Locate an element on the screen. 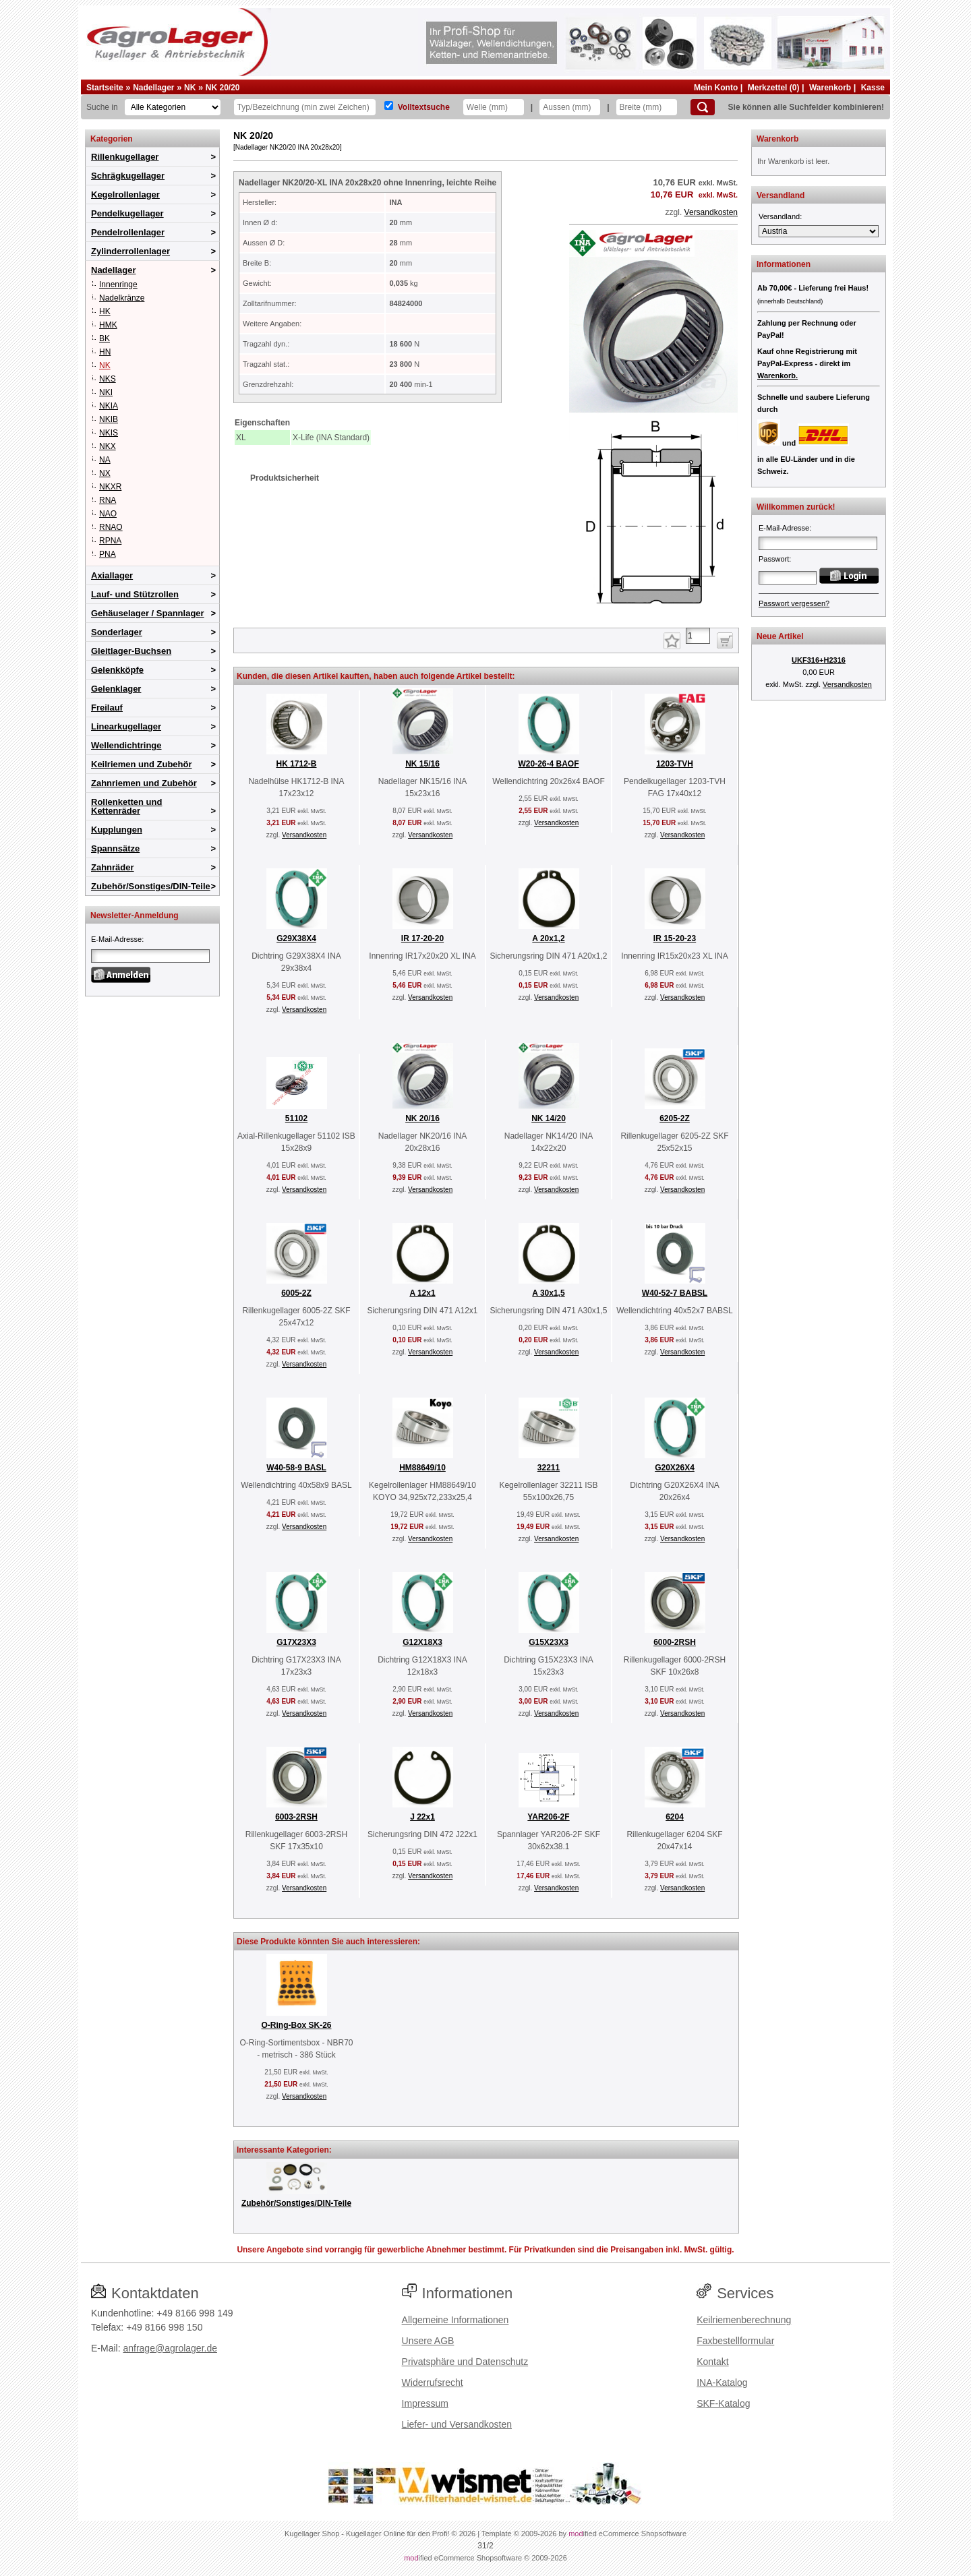 The image size is (971, 2576). W40-58-9 BASL is located at coordinates (296, 1467).